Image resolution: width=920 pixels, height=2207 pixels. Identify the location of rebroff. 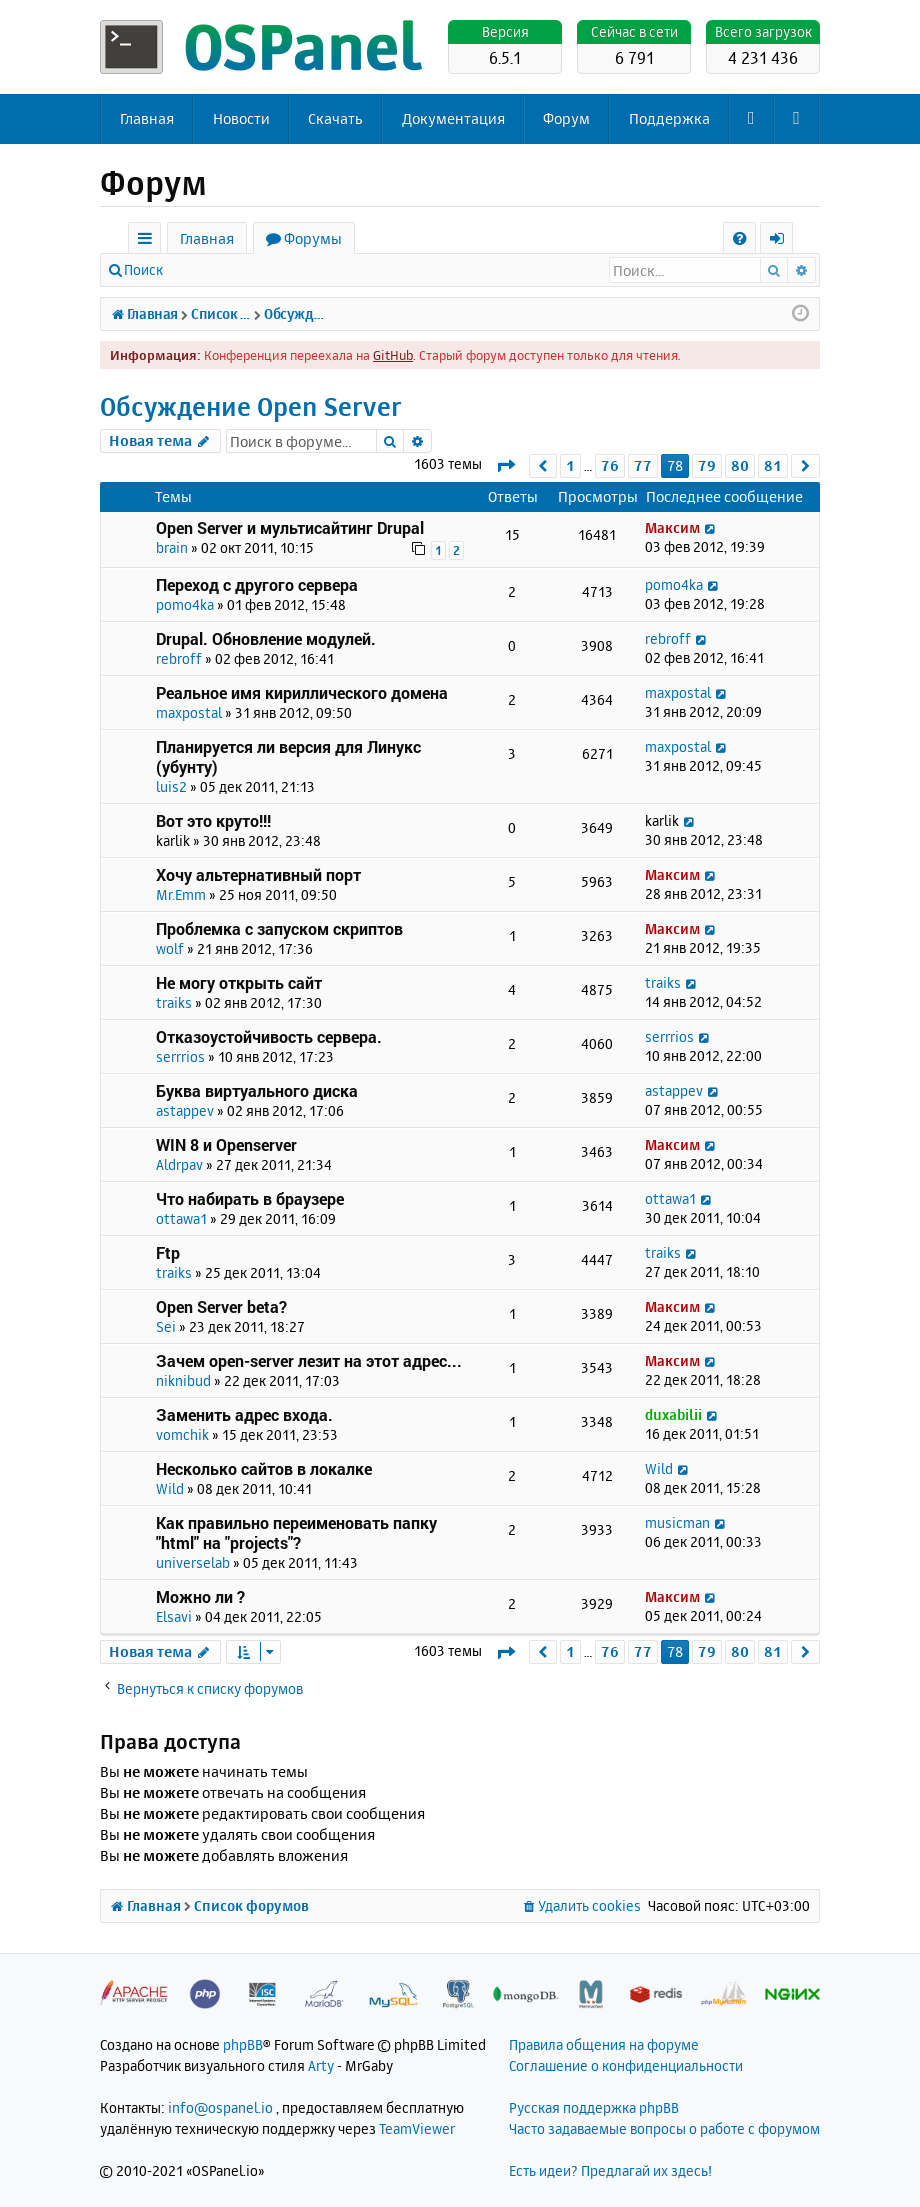
(179, 658).